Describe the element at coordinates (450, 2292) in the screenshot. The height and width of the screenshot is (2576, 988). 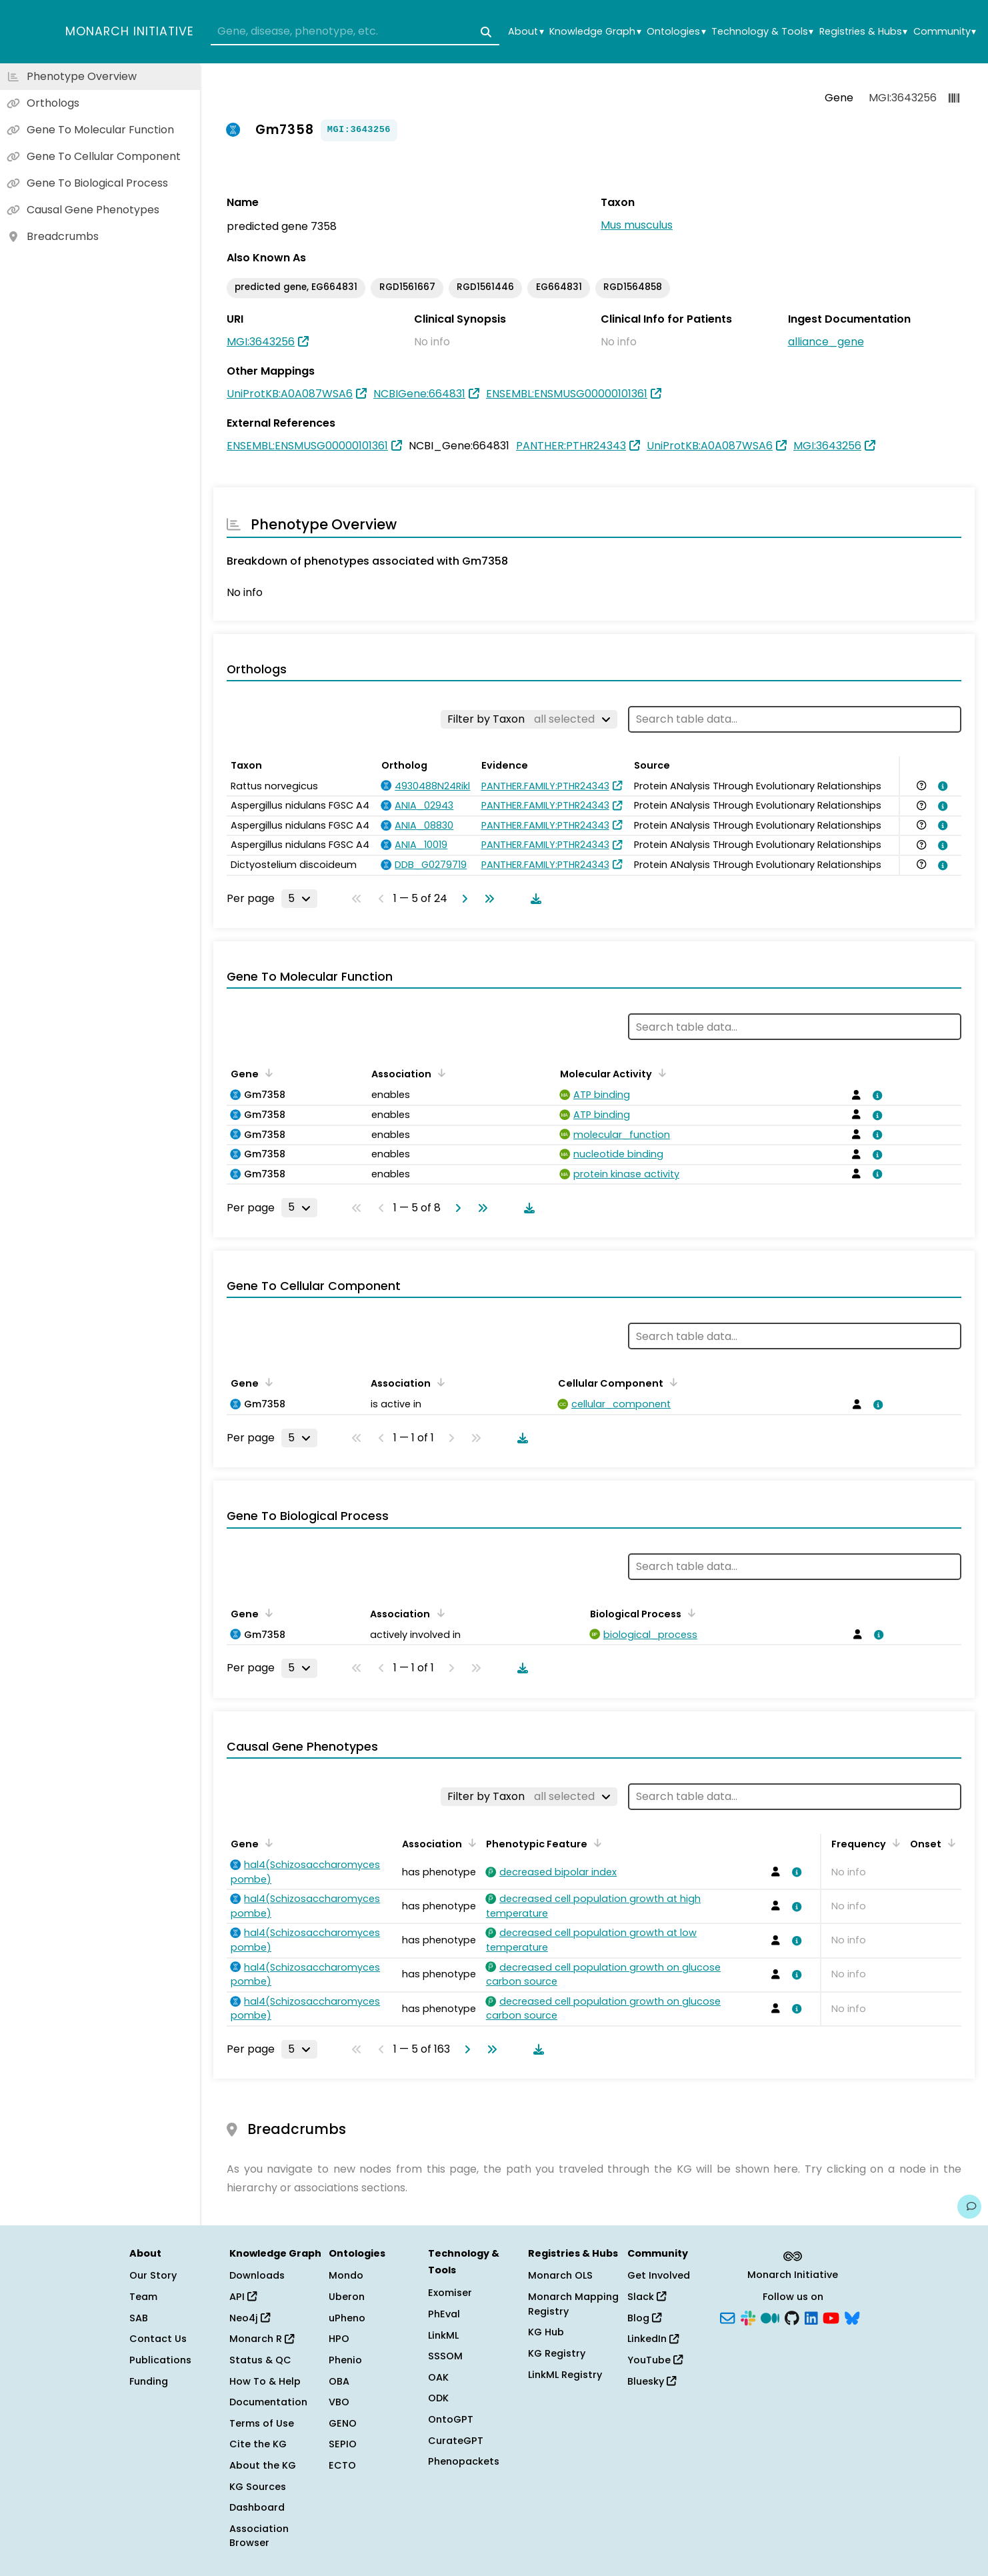
I see `Exomiser` at that location.